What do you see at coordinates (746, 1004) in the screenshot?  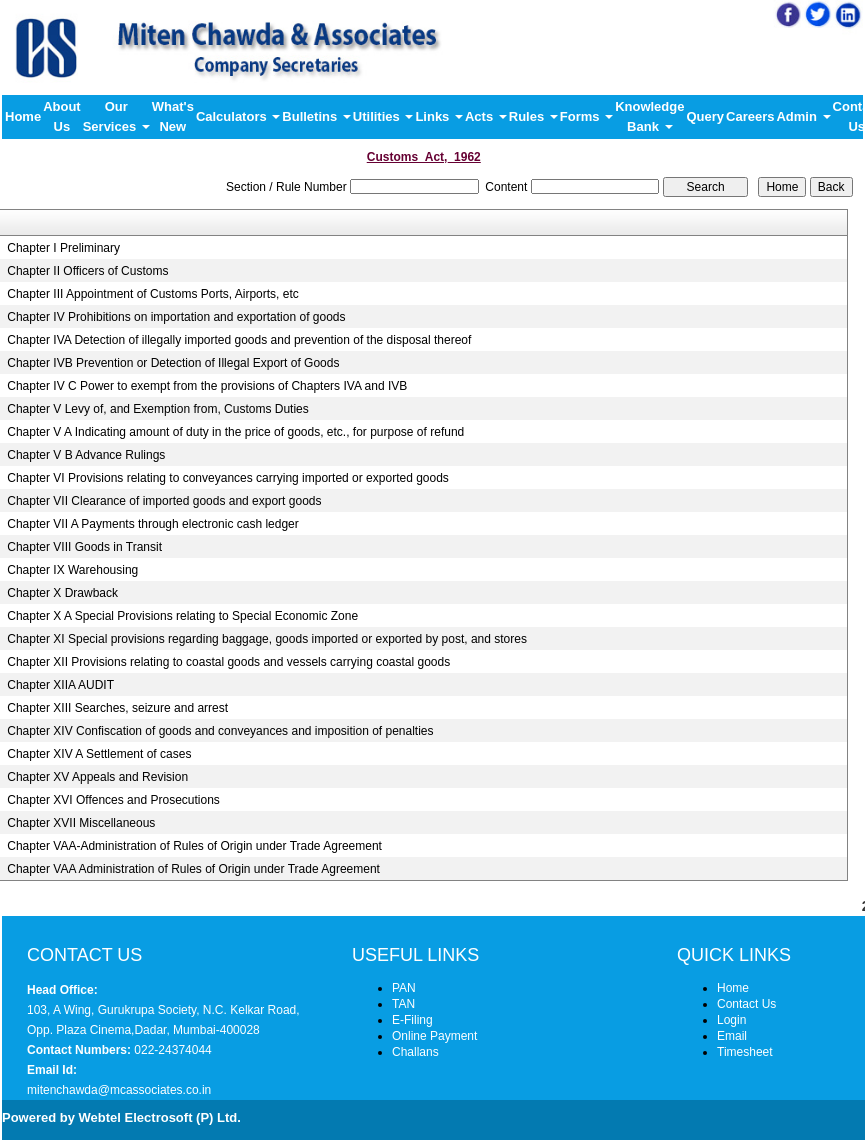 I see `Contact Us` at bounding box center [746, 1004].